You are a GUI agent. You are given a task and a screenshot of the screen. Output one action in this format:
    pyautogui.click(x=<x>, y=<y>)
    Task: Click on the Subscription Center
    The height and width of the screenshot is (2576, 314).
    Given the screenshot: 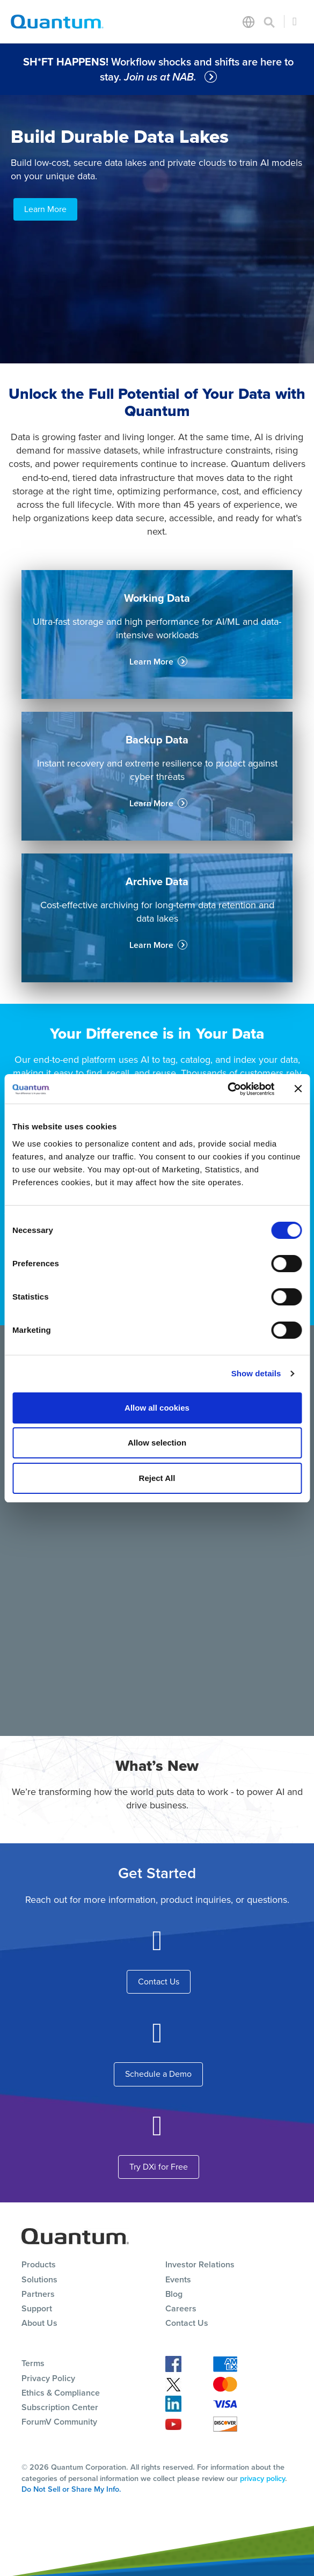 What is the action you would take?
    pyautogui.click(x=59, y=2407)
    